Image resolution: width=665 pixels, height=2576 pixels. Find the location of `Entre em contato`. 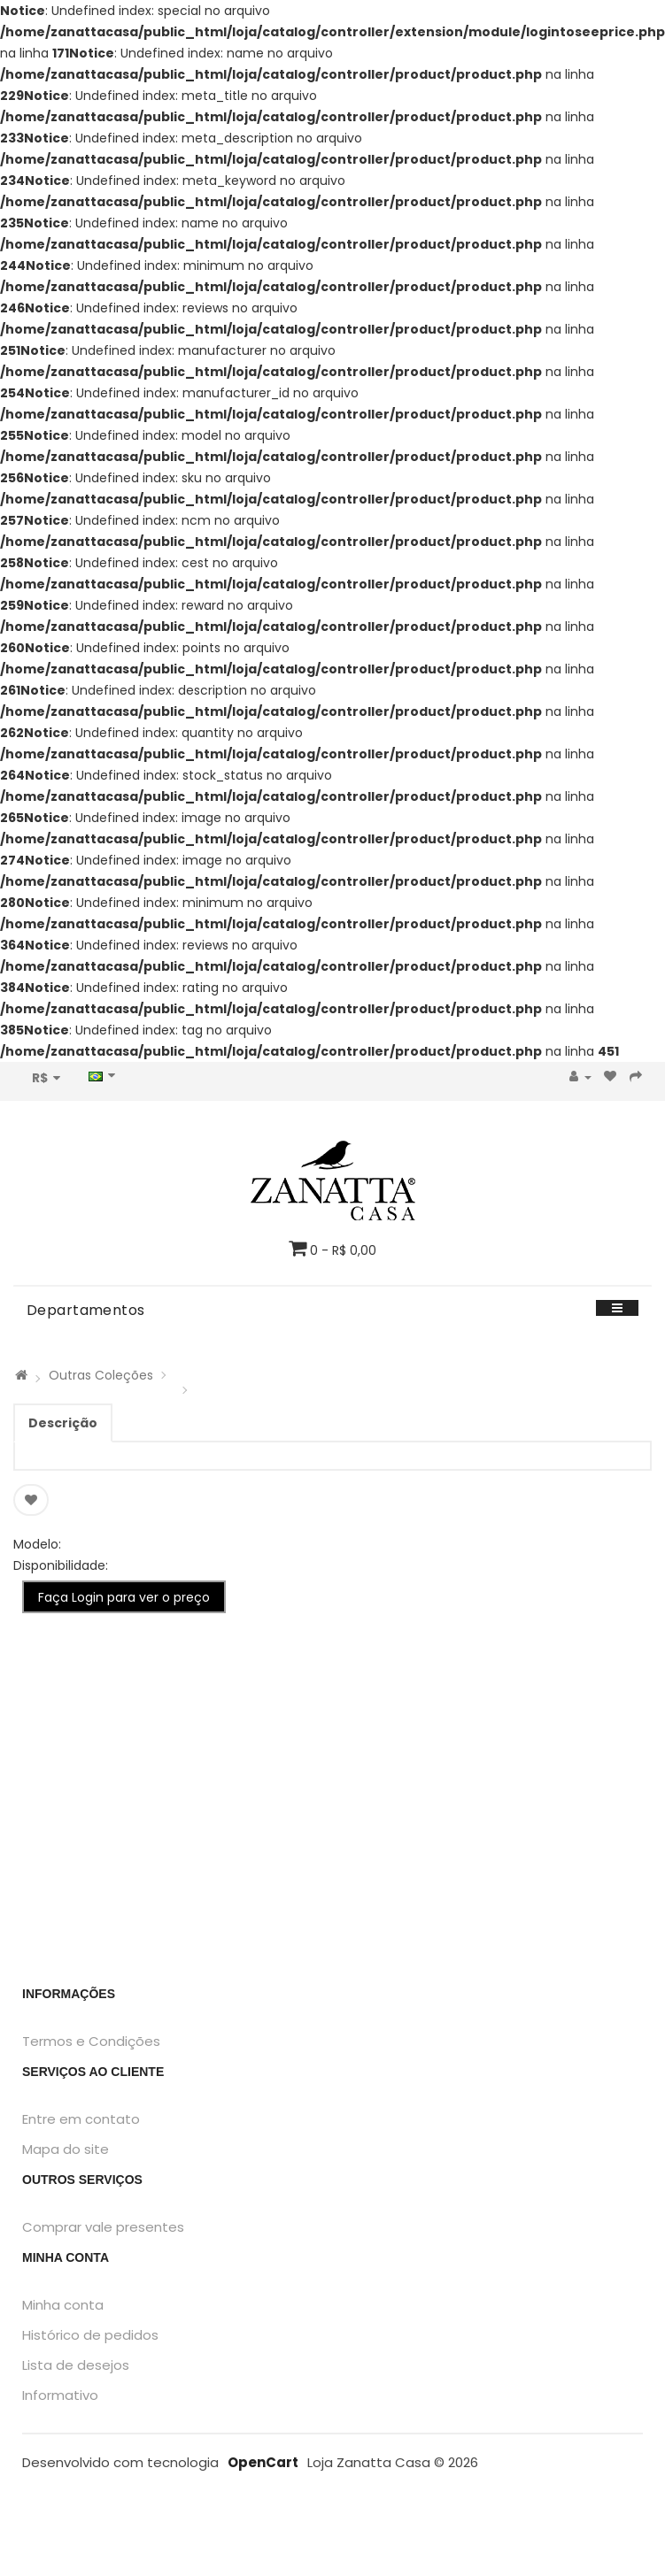

Entre em contato is located at coordinates (81, 2119).